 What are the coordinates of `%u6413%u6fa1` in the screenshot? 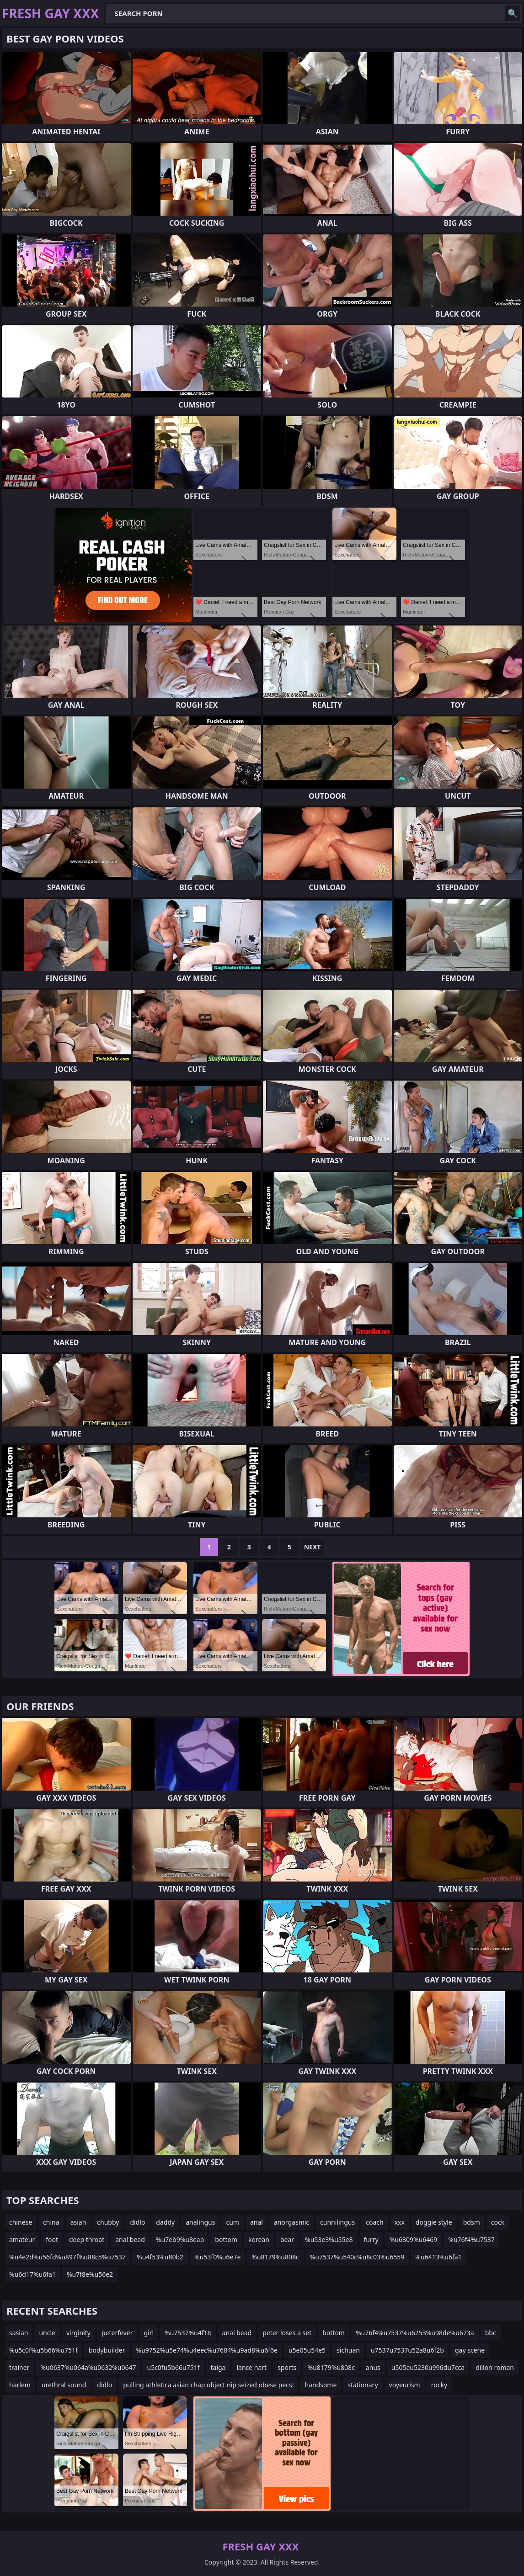 It's located at (438, 2257).